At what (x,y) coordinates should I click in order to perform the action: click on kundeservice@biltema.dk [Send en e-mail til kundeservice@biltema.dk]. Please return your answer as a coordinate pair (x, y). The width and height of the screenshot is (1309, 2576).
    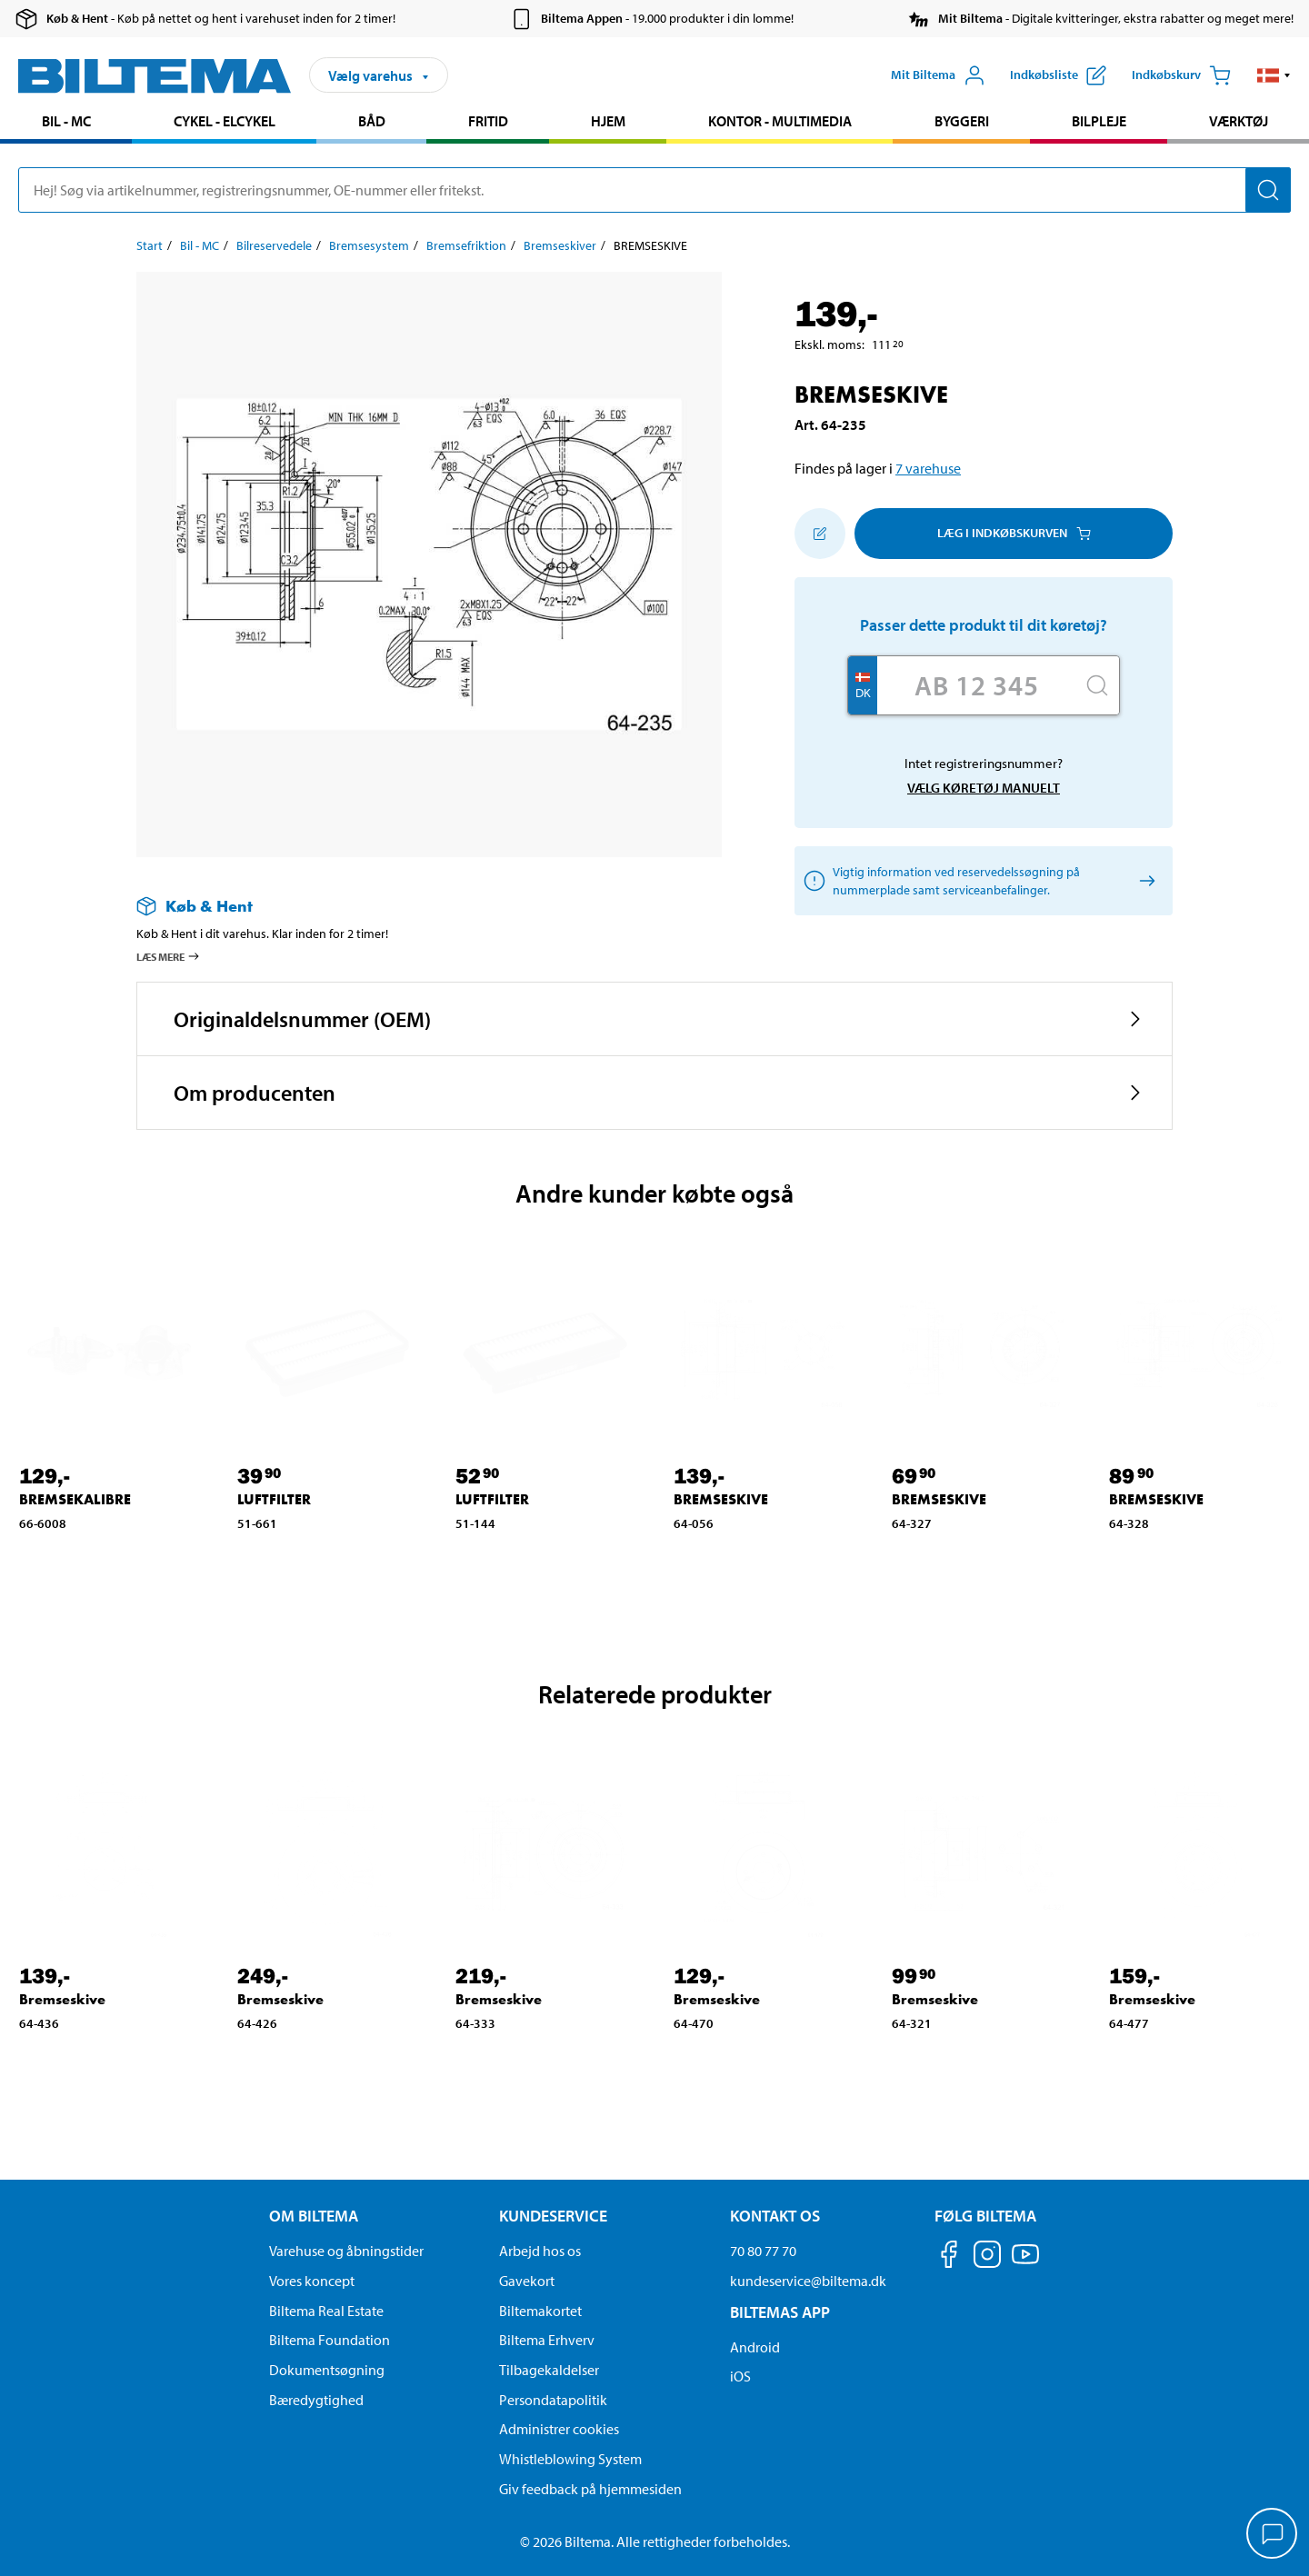
    Looking at the image, I should click on (808, 2280).